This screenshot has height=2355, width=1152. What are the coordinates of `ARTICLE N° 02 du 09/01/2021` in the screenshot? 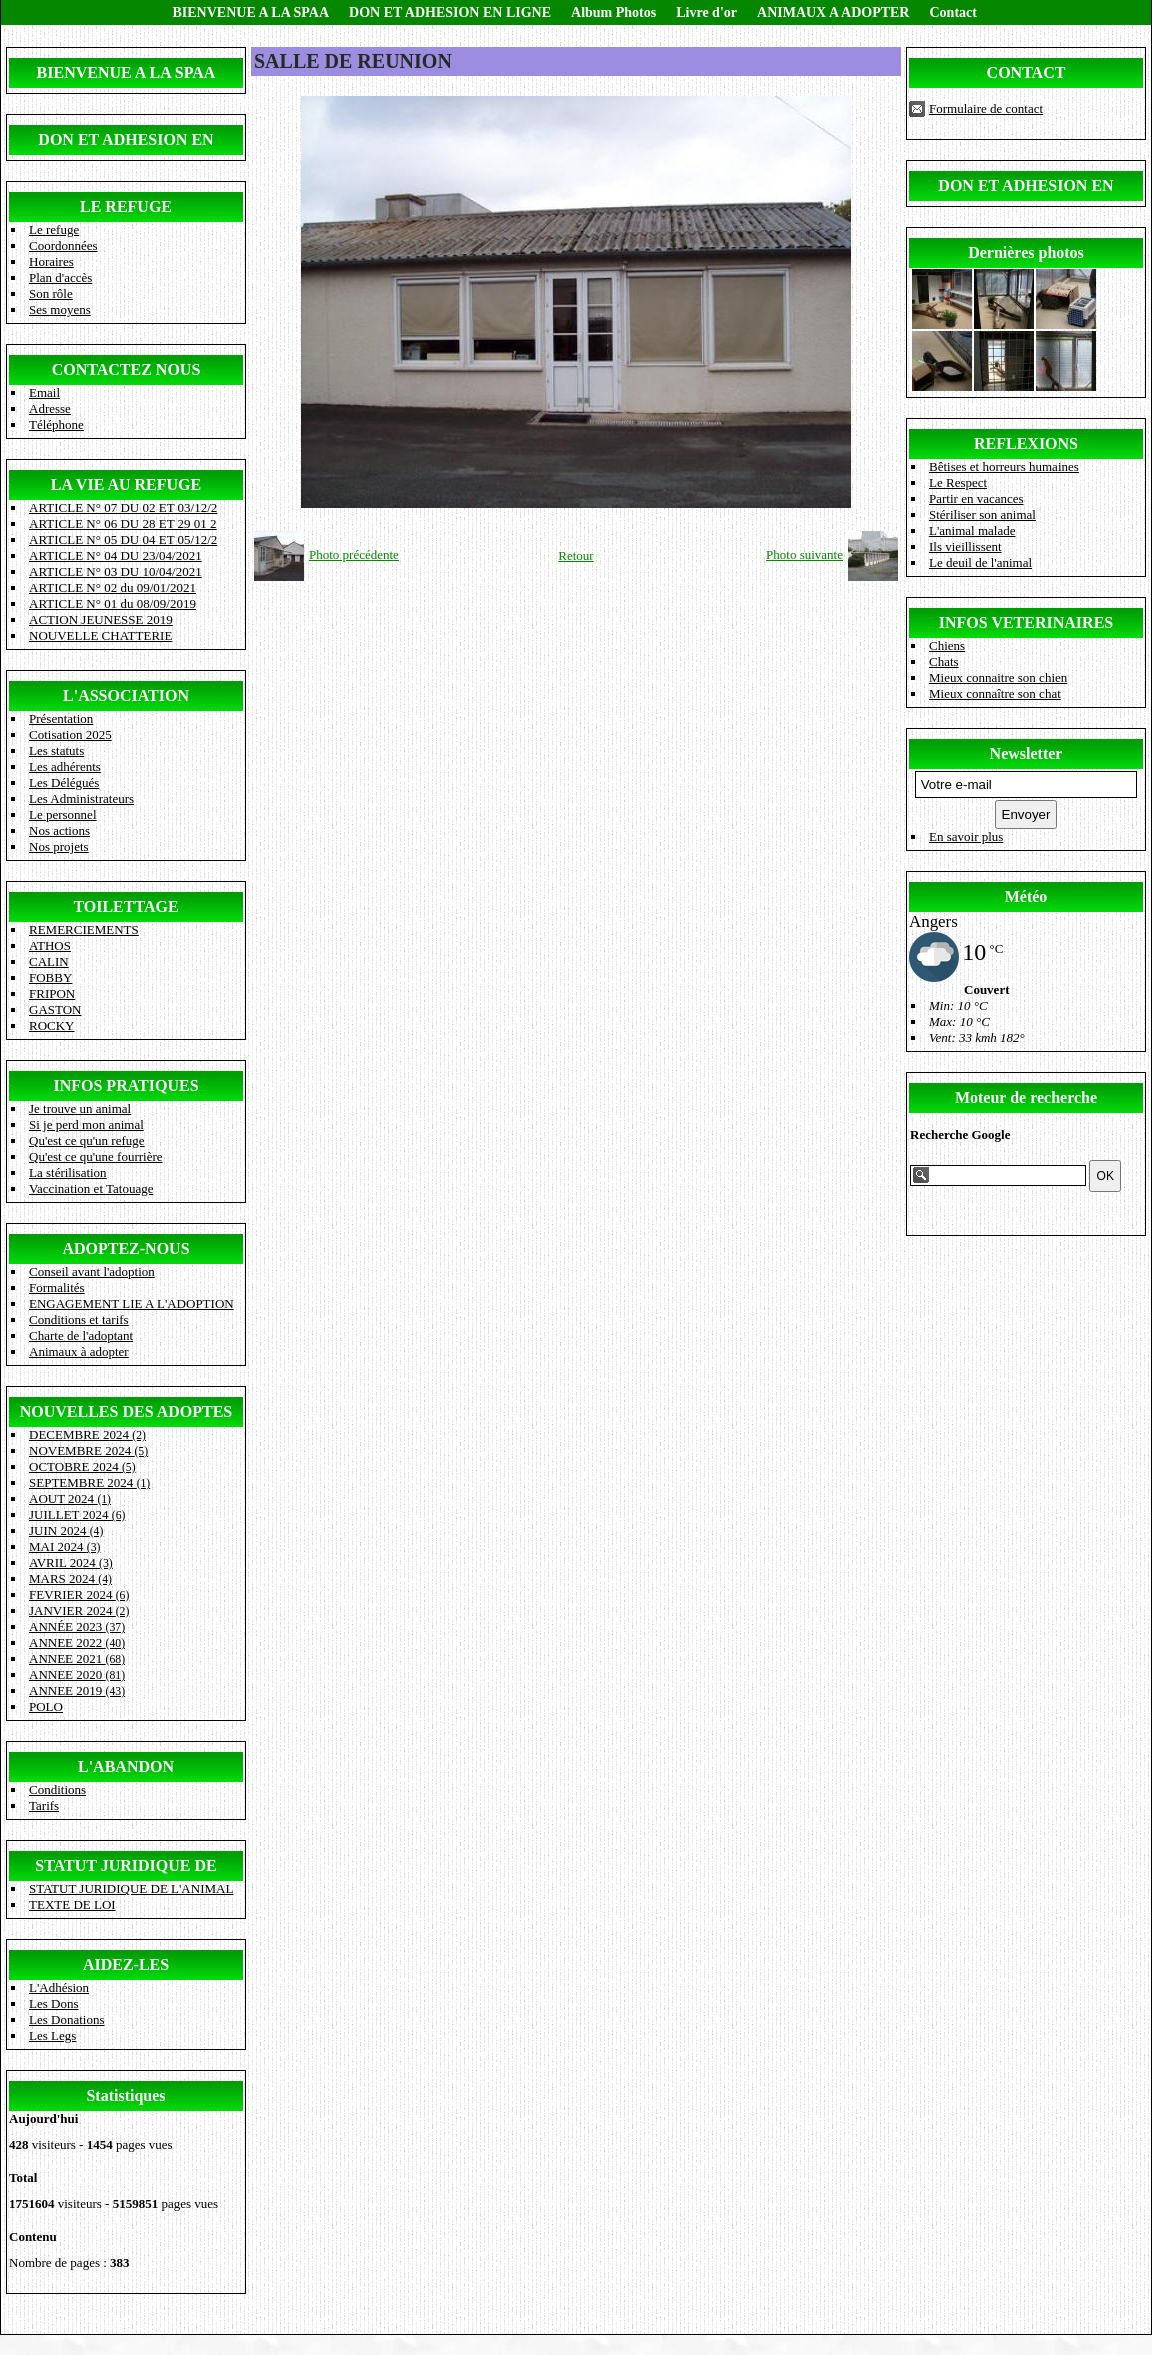 It's located at (112, 587).